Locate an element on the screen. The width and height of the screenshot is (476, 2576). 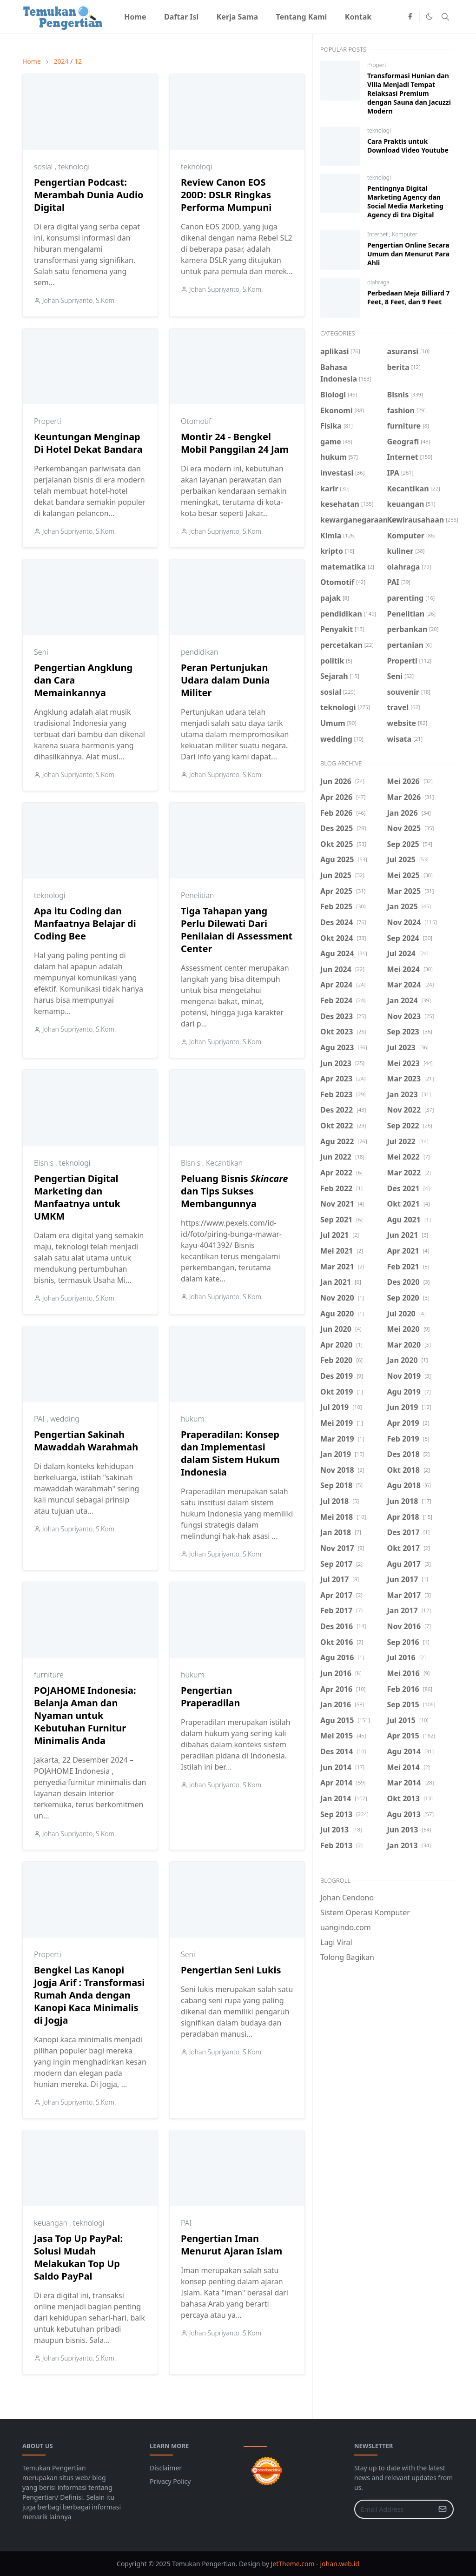
pendidikan is located at coordinates (199, 652).